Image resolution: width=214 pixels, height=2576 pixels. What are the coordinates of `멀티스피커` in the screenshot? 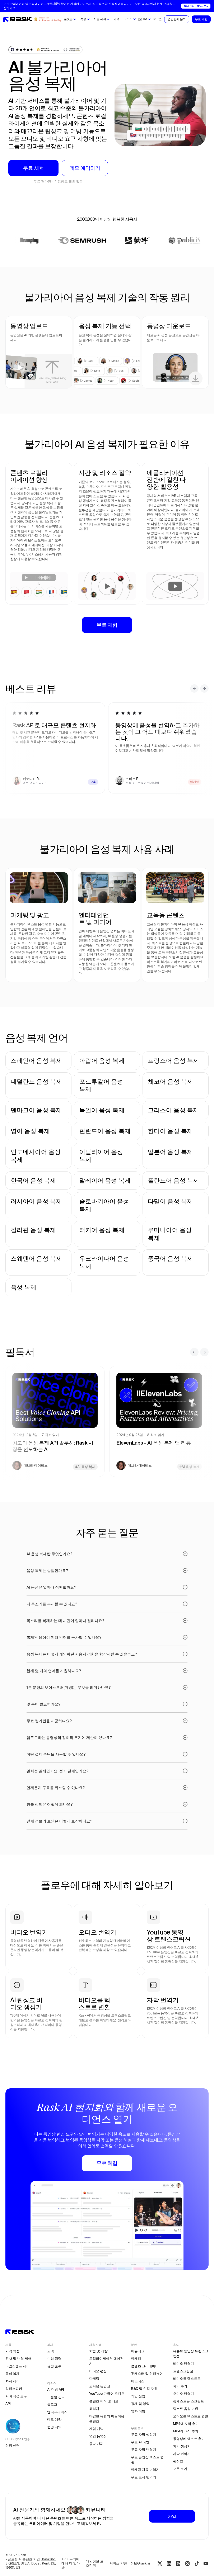 It's located at (13, 2388).